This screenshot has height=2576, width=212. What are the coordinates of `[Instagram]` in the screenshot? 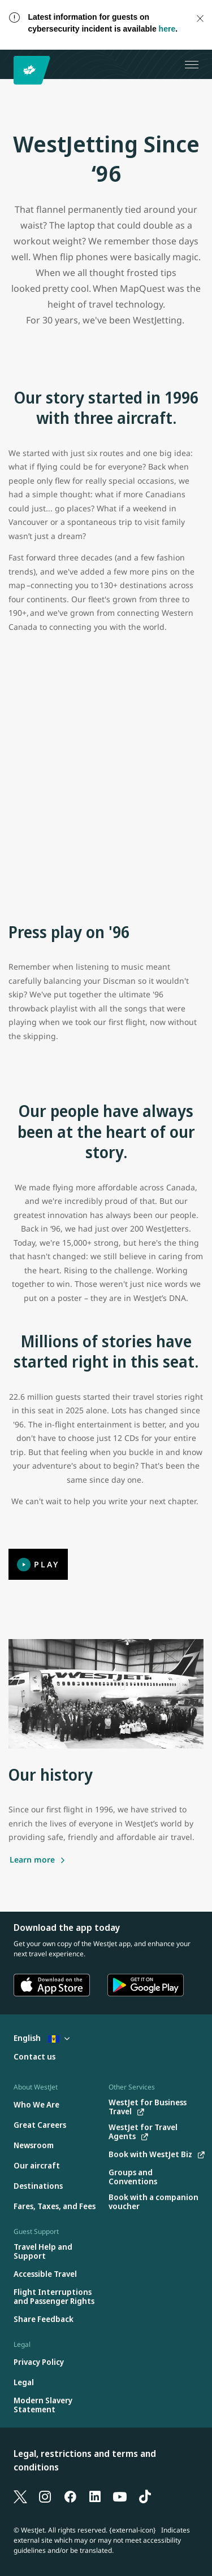 It's located at (45, 2496).